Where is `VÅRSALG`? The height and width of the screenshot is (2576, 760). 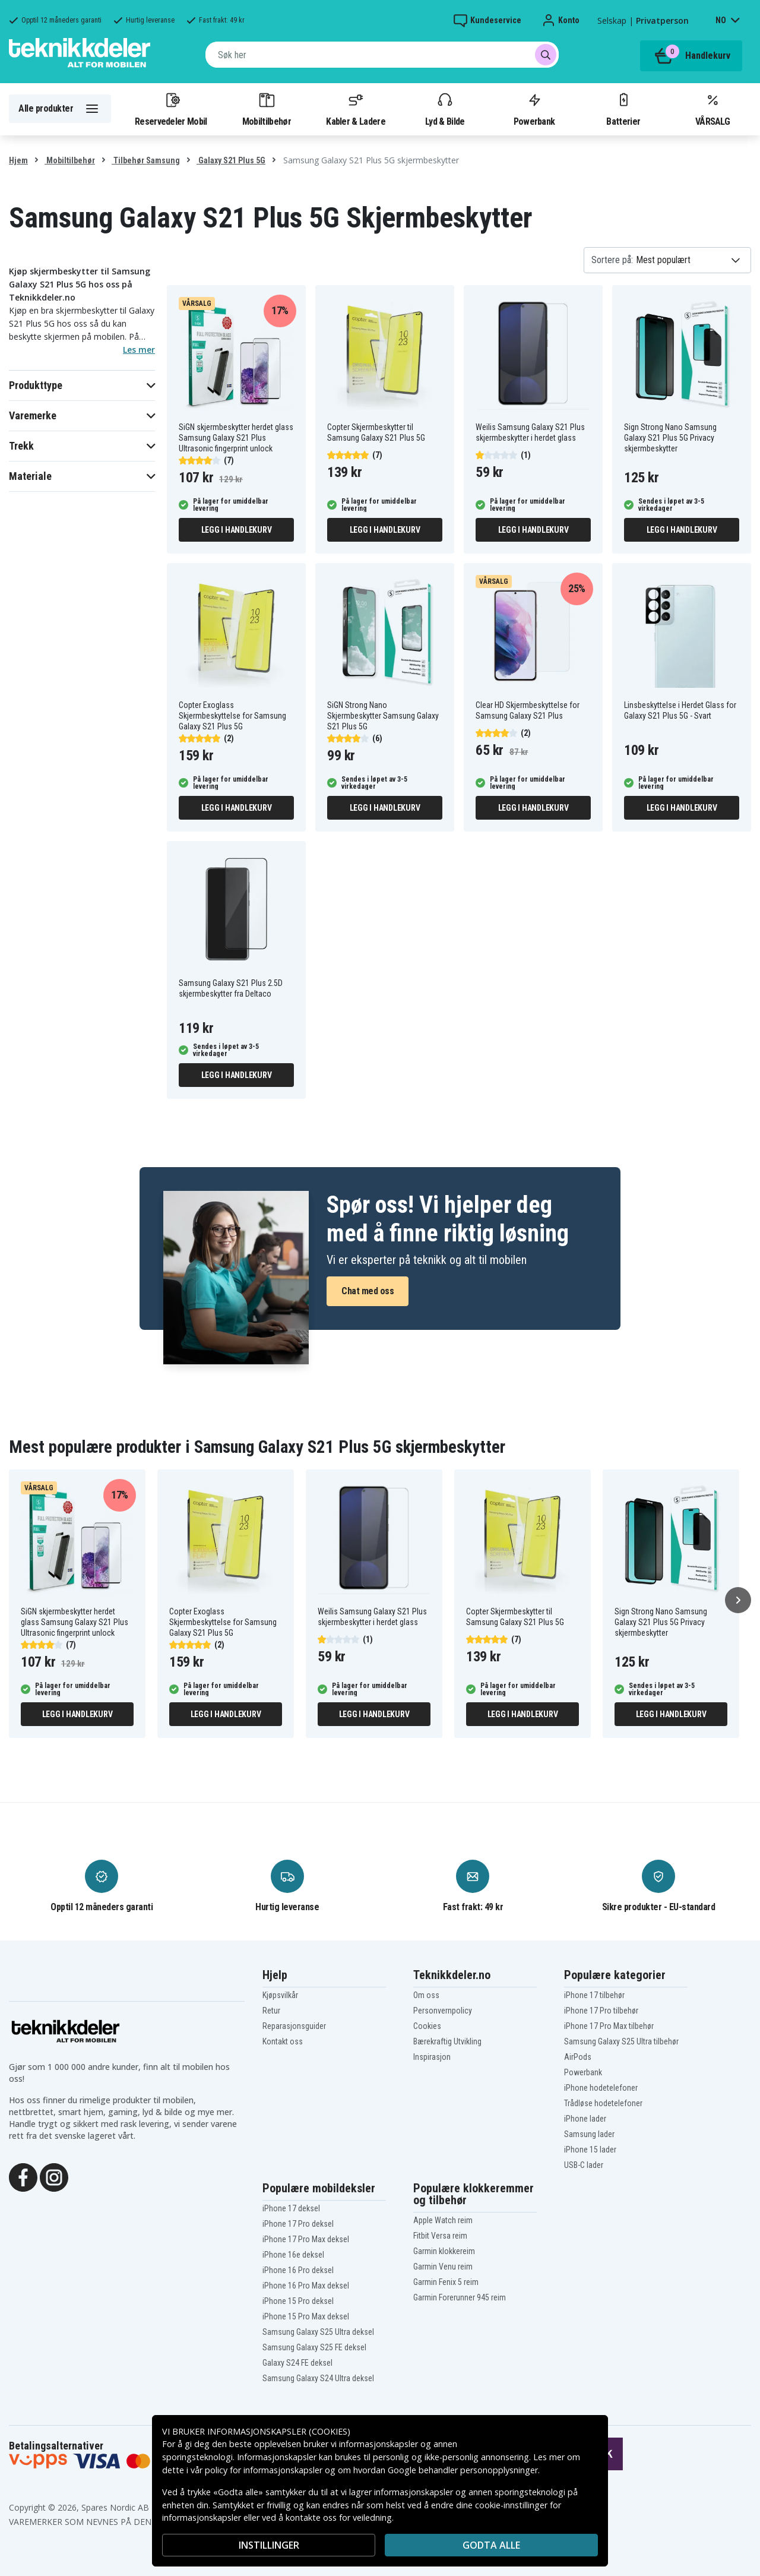
VÅRSALG is located at coordinates (712, 109).